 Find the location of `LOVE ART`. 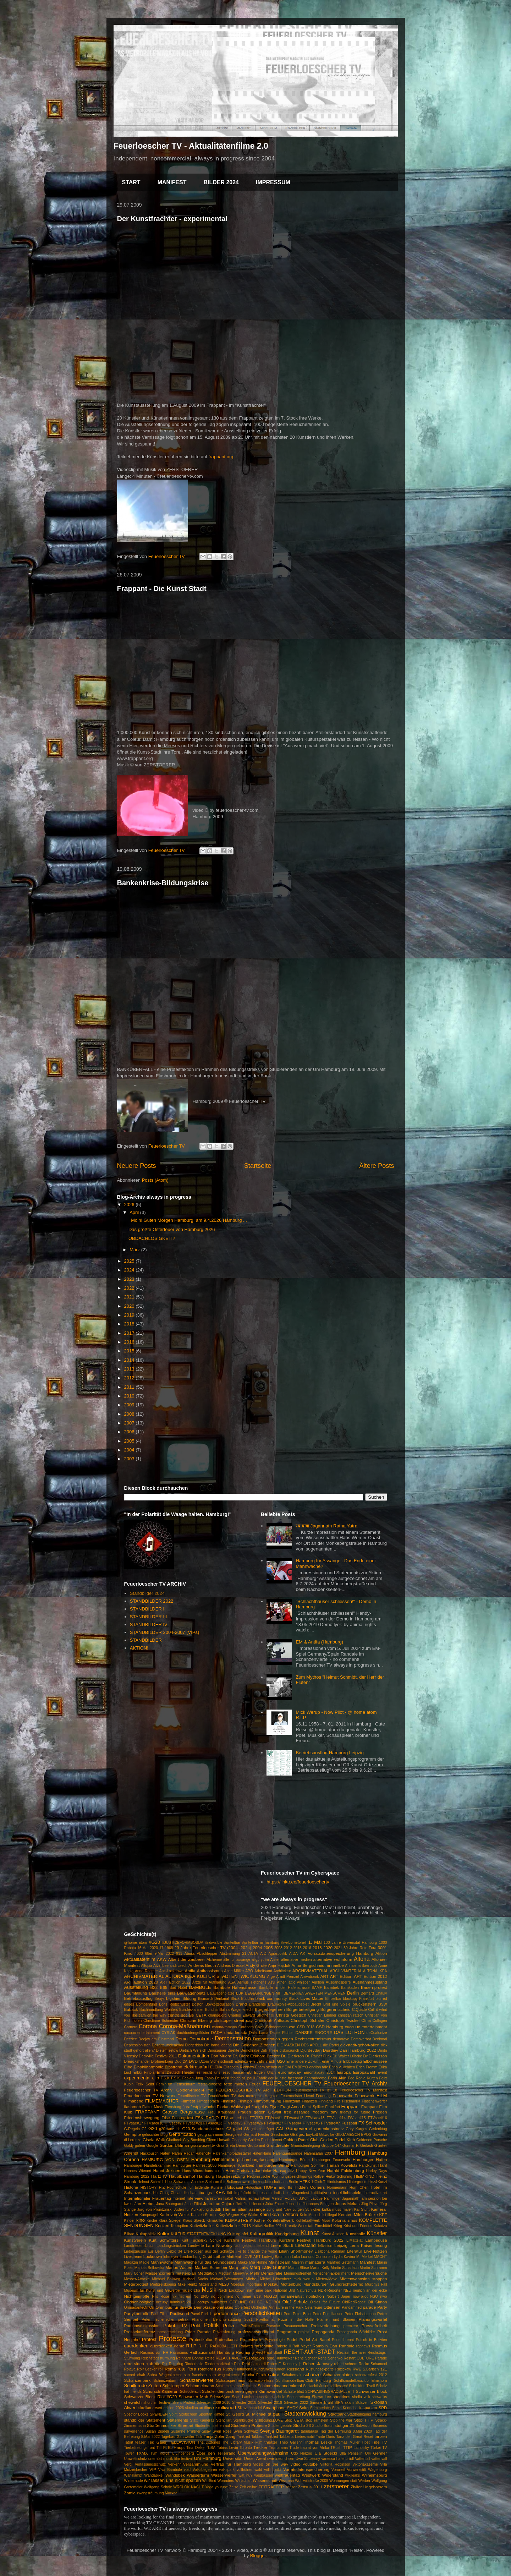

LOVE ART is located at coordinates (252, 2257).